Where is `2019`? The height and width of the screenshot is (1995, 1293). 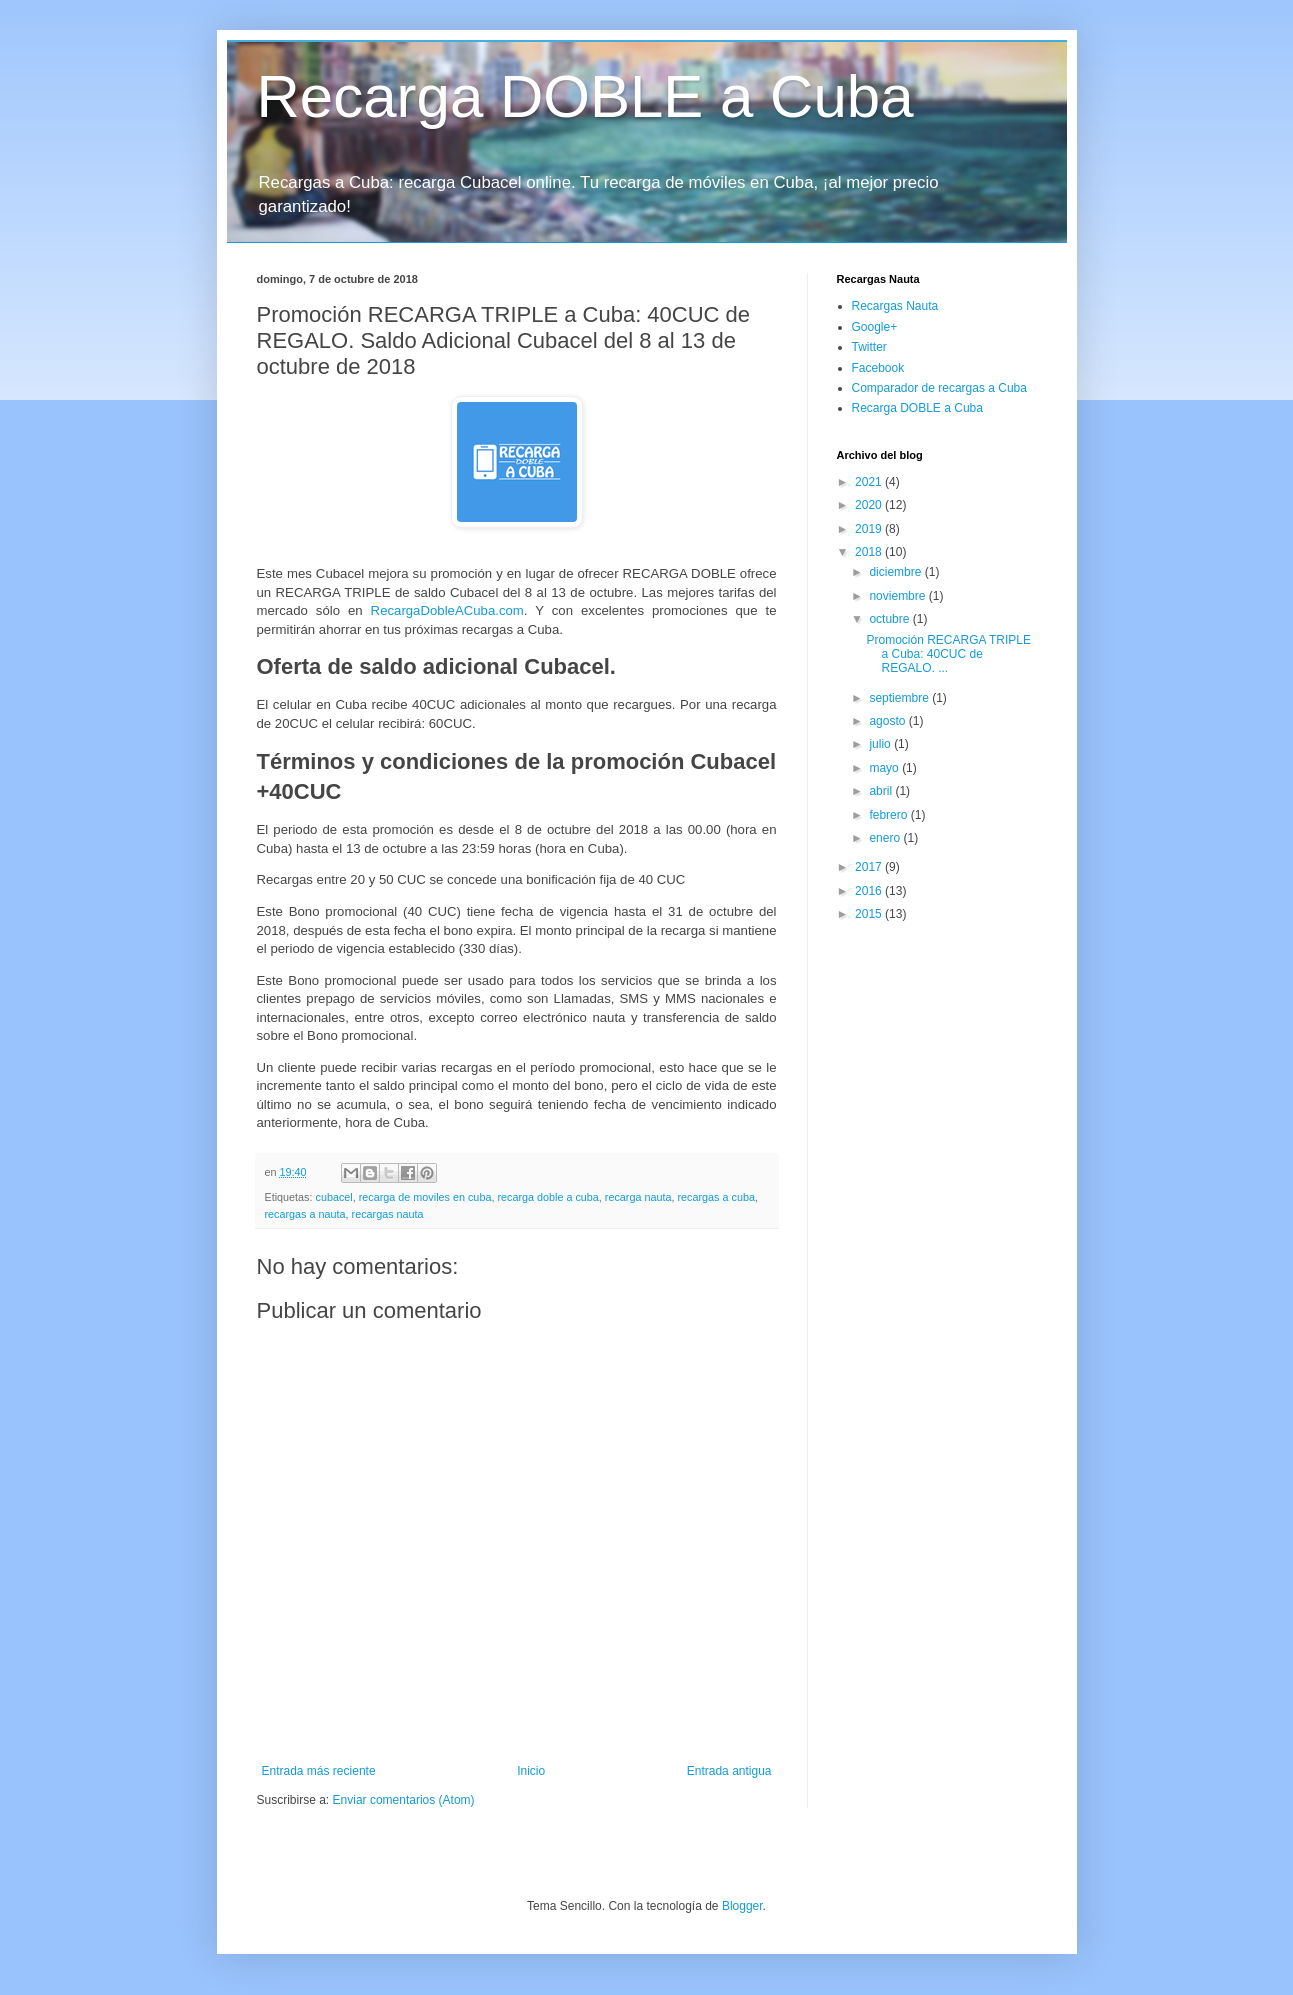 2019 is located at coordinates (870, 529).